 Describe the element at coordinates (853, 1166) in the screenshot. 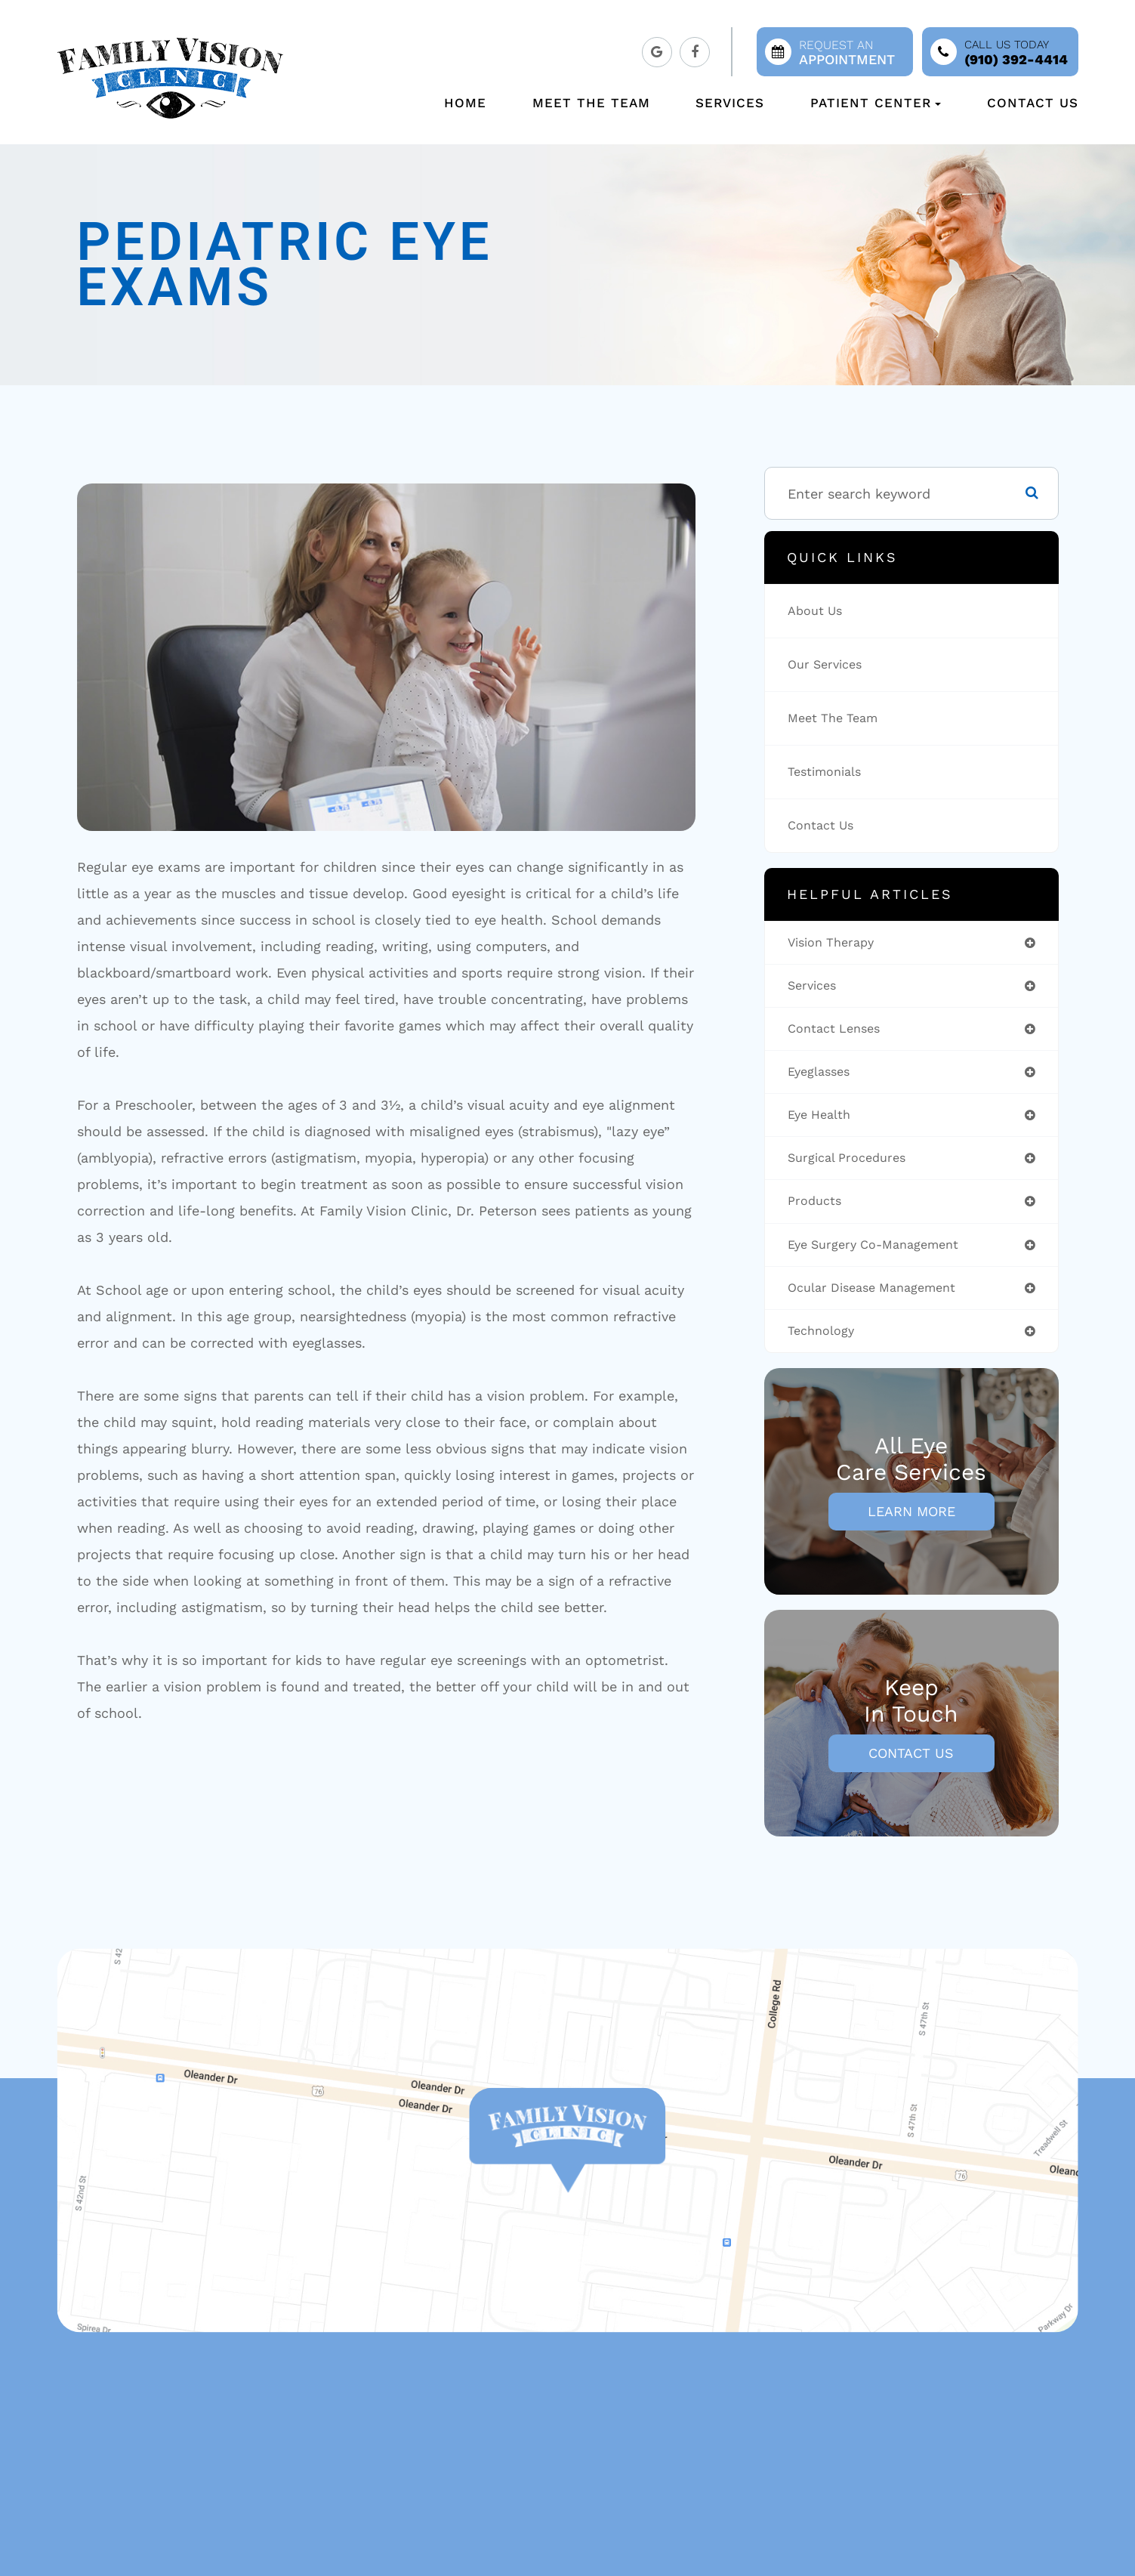

I see `surgical procedures` at that location.